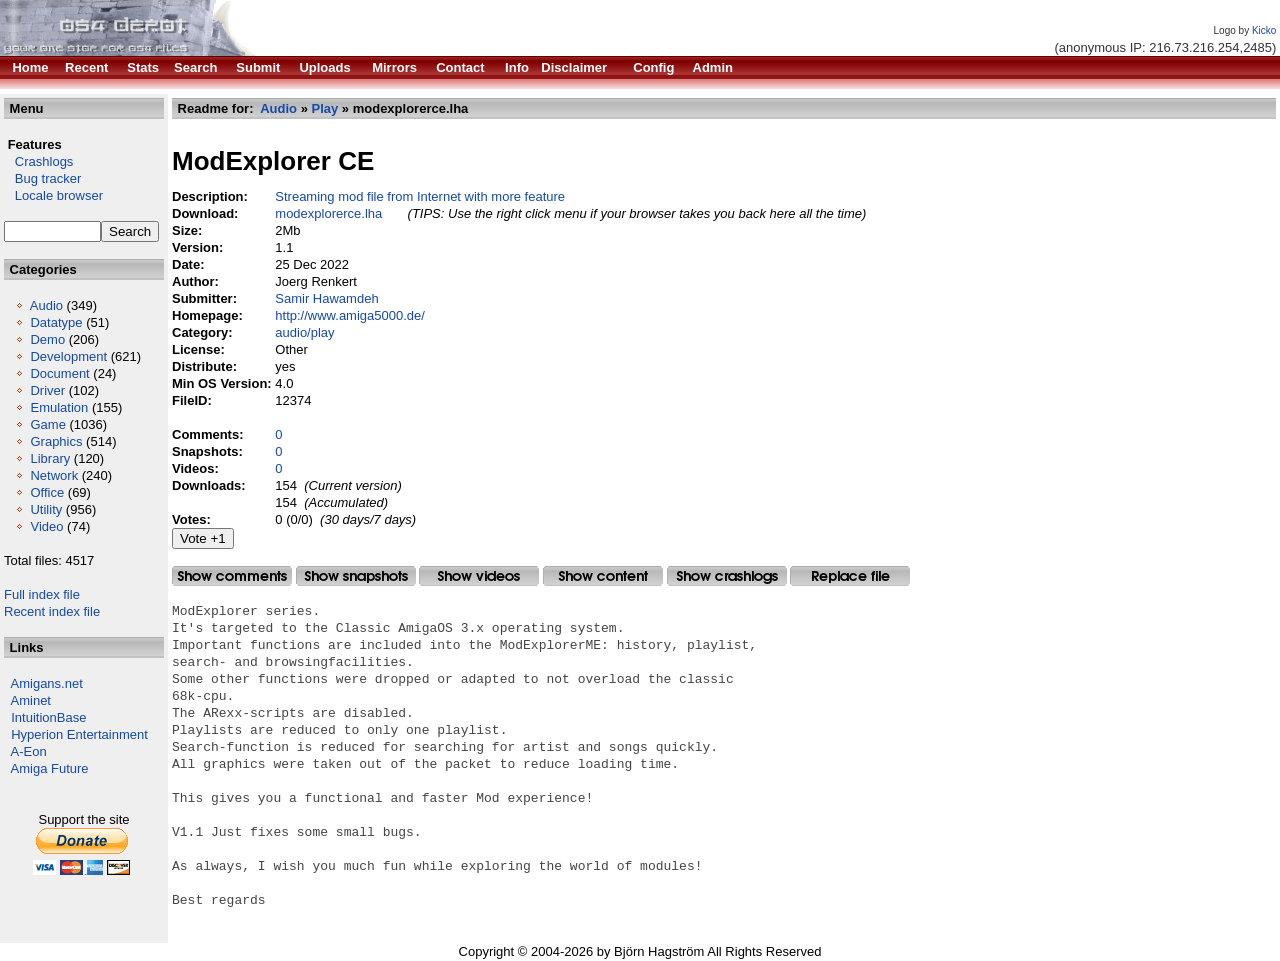 The width and height of the screenshot is (1280, 961). What do you see at coordinates (52, 611) in the screenshot?
I see `Recent index file` at bounding box center [52, 611].